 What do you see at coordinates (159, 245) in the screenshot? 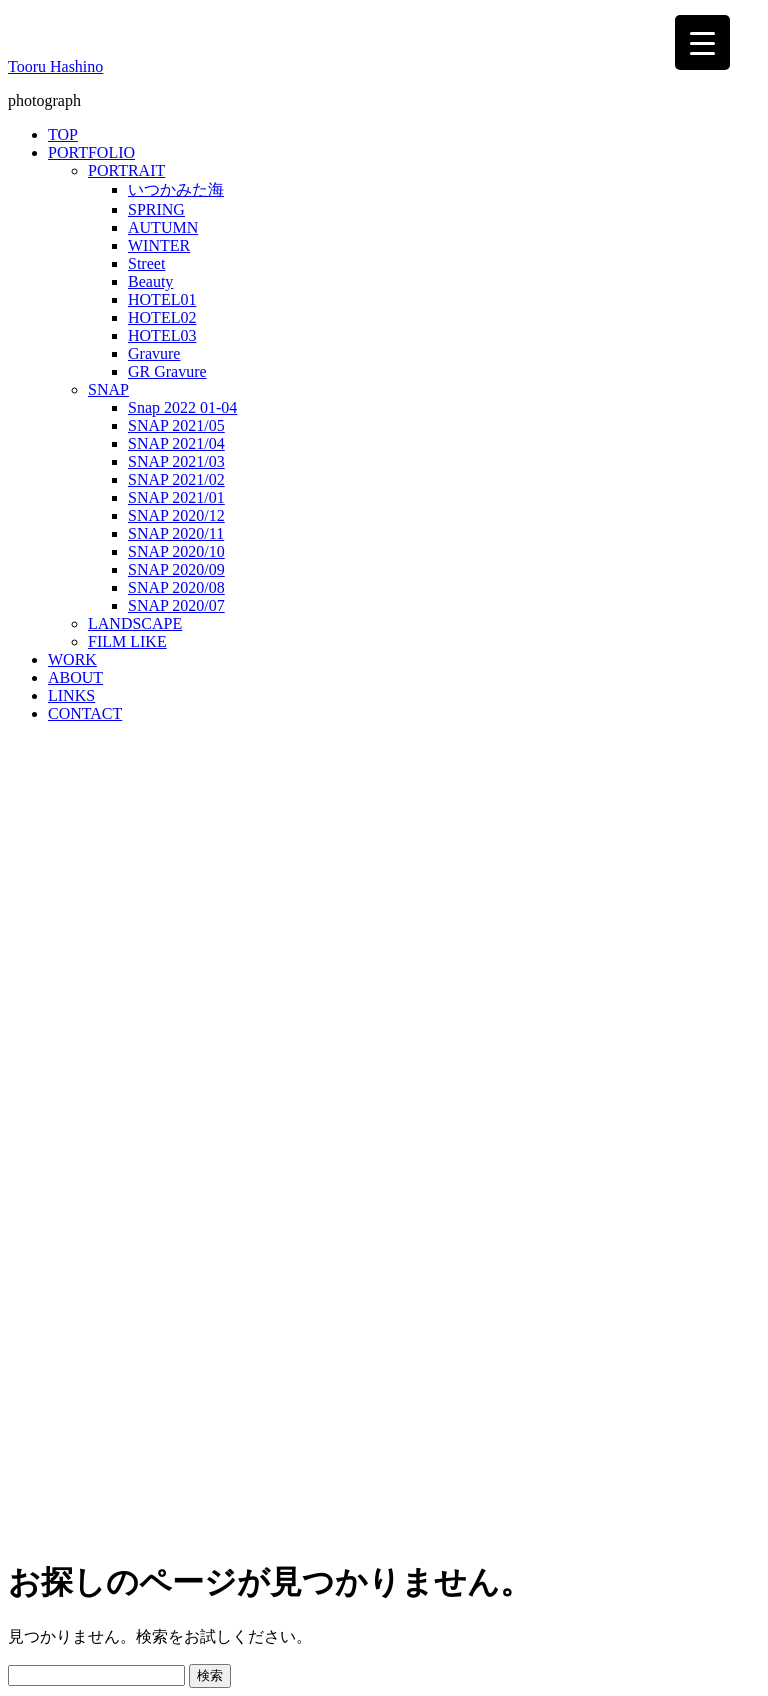
I see `WINTER` at bounding box center [159, 245].